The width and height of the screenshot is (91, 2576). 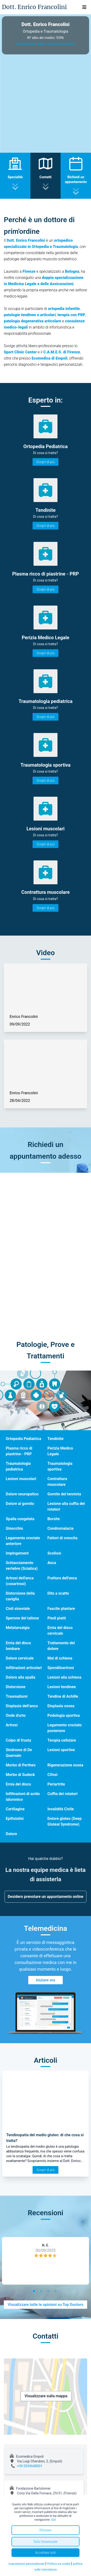 I want to click on Lesione alla cuffia dei rotatori, so click(x=66, y=1506).